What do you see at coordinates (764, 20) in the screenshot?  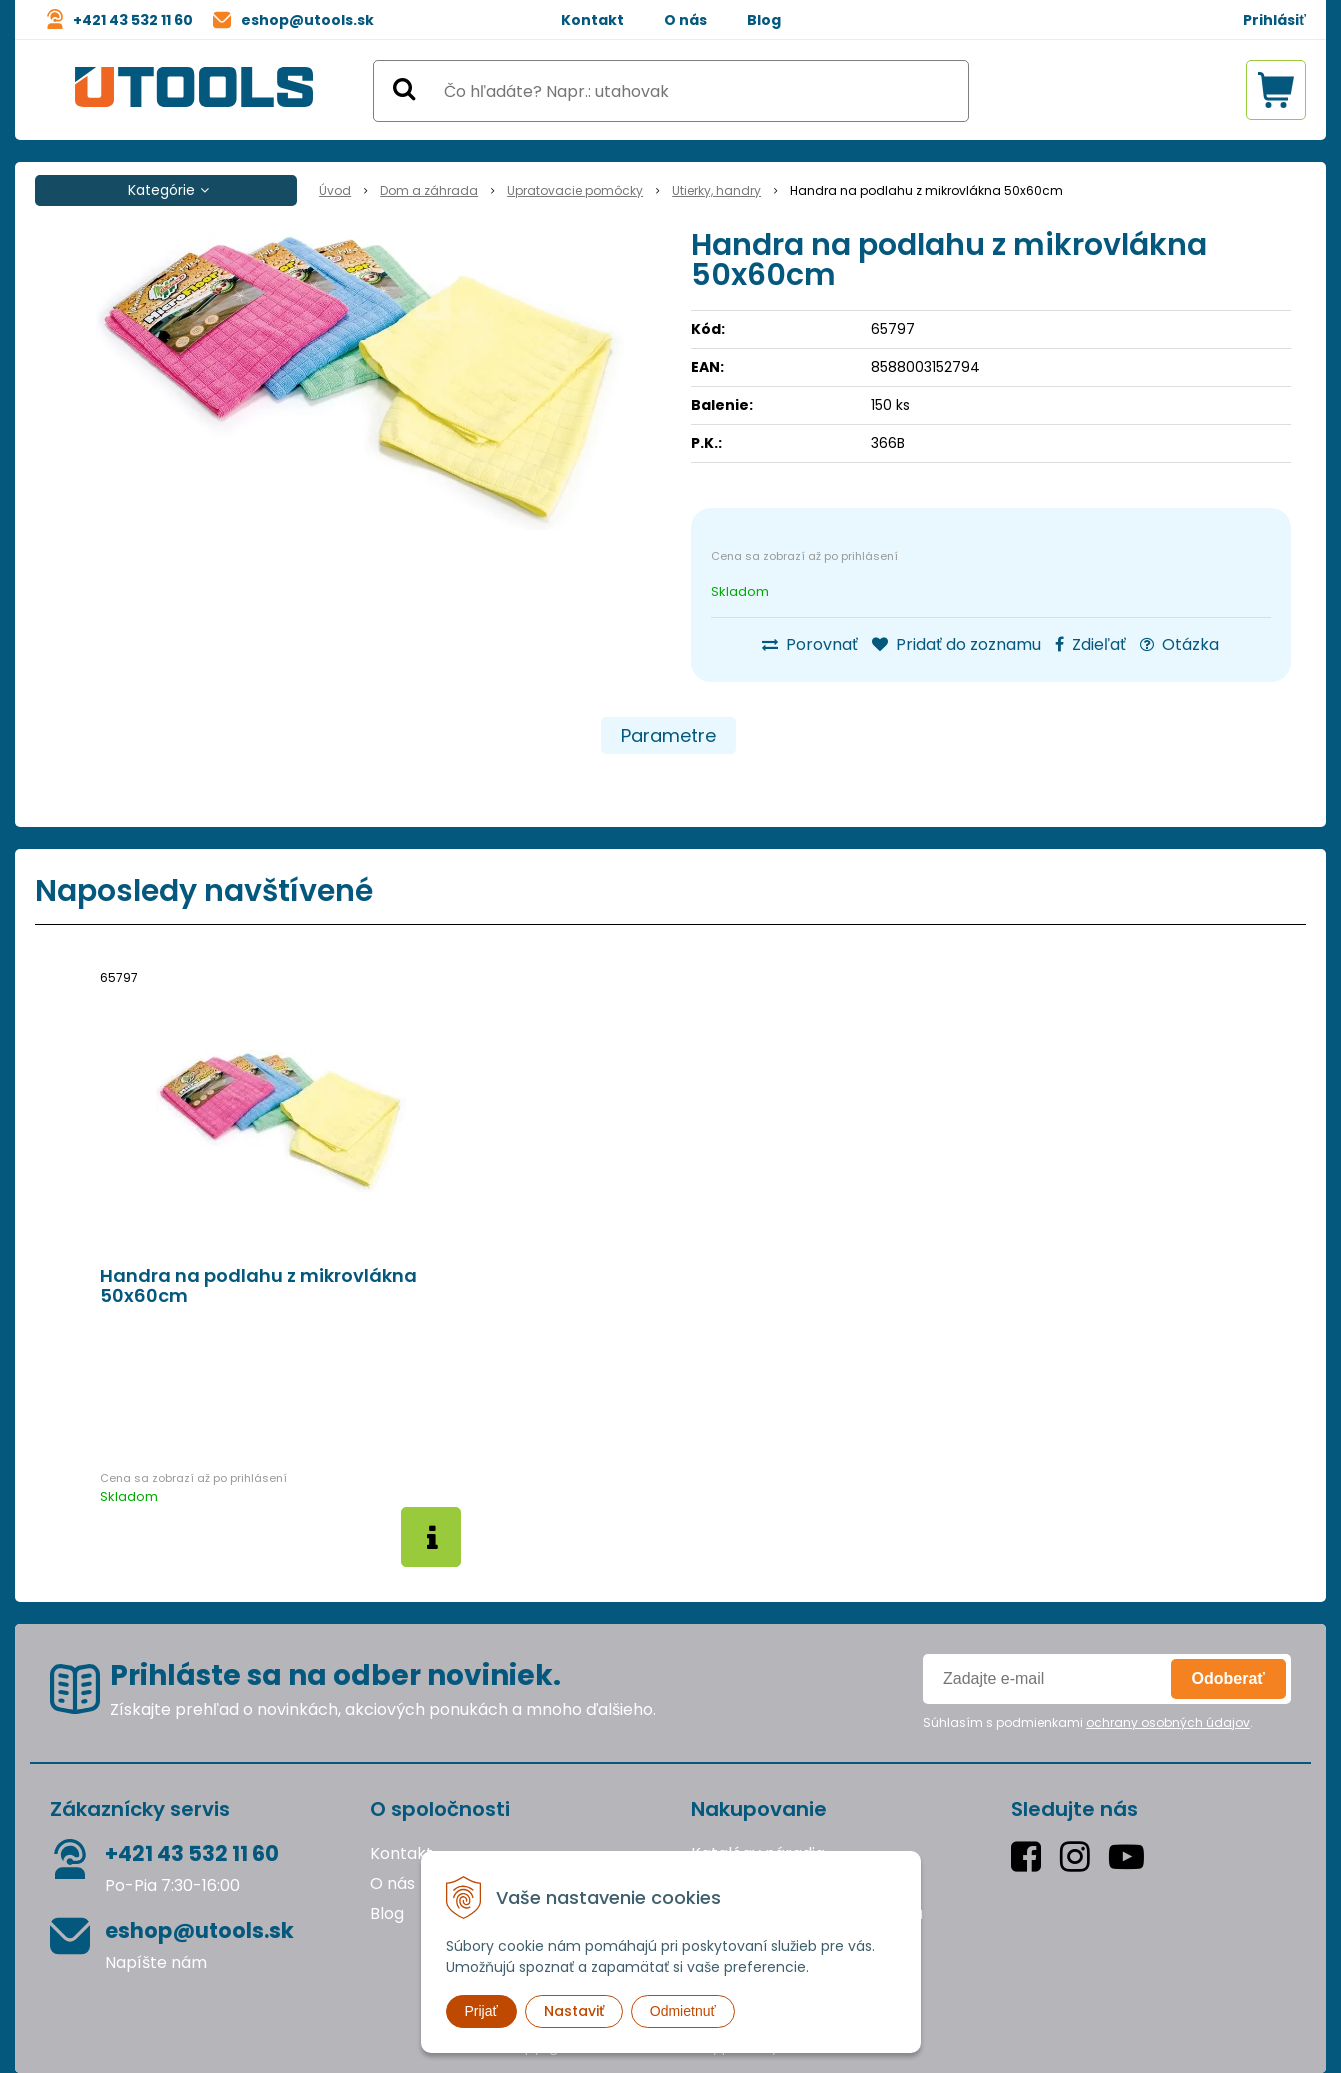 I see `Blog` at bounding box center [764, 20].